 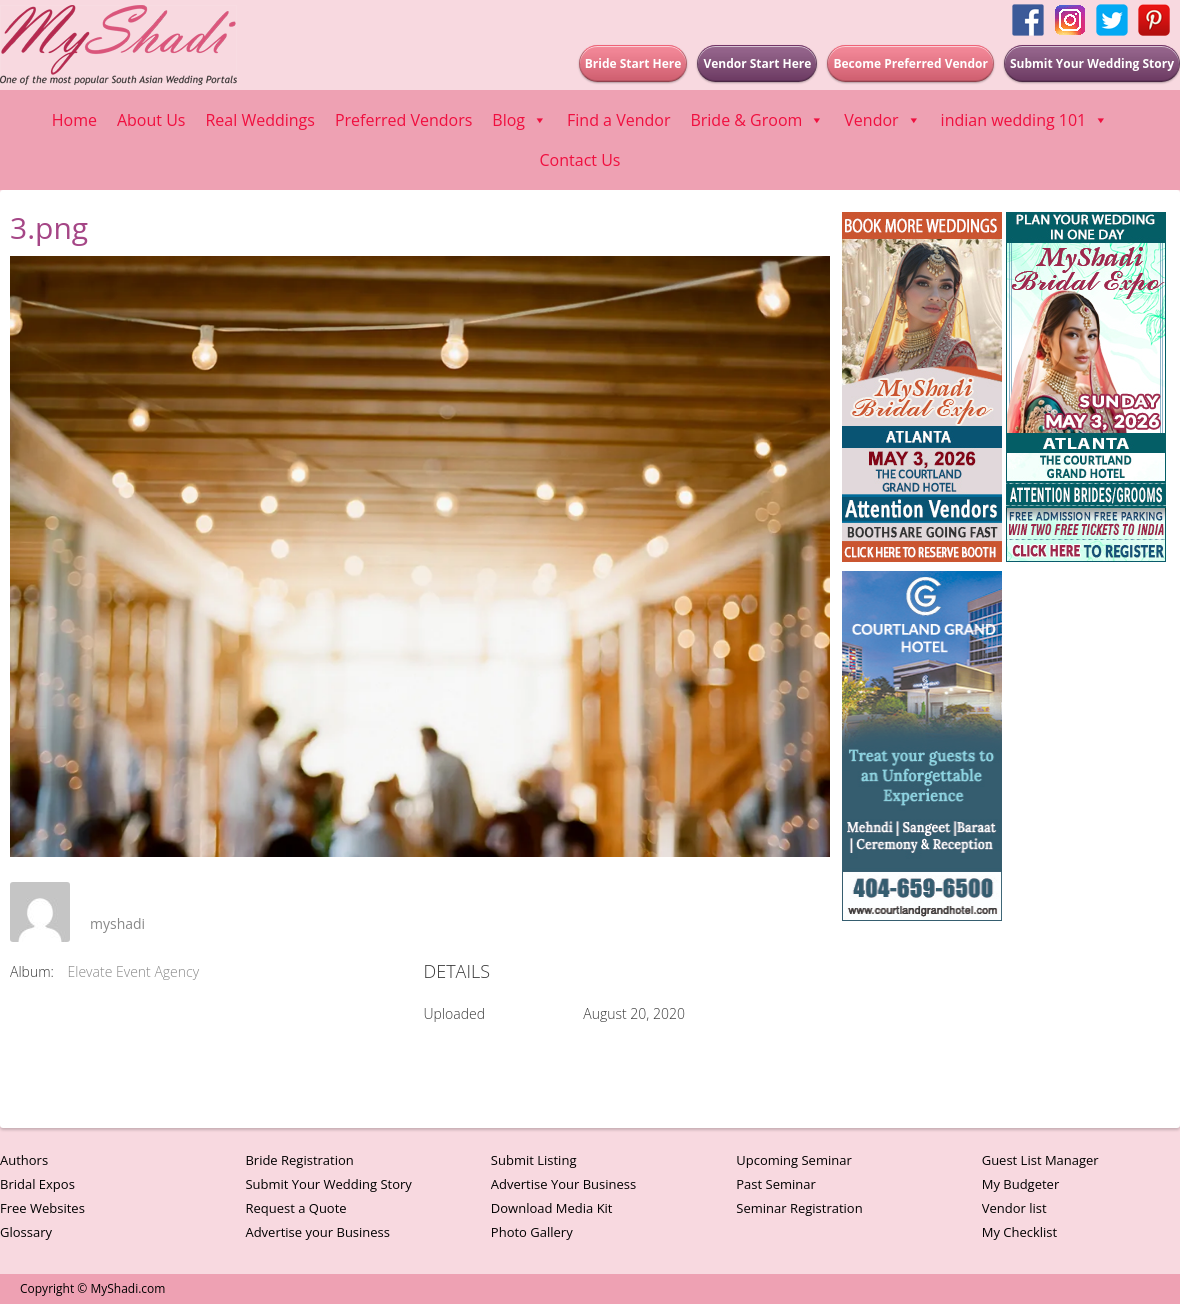 What do you see at coordinates (403, 120) in the screenshot?
I see `Preferred Vendors` at bounding box center [403, 120].